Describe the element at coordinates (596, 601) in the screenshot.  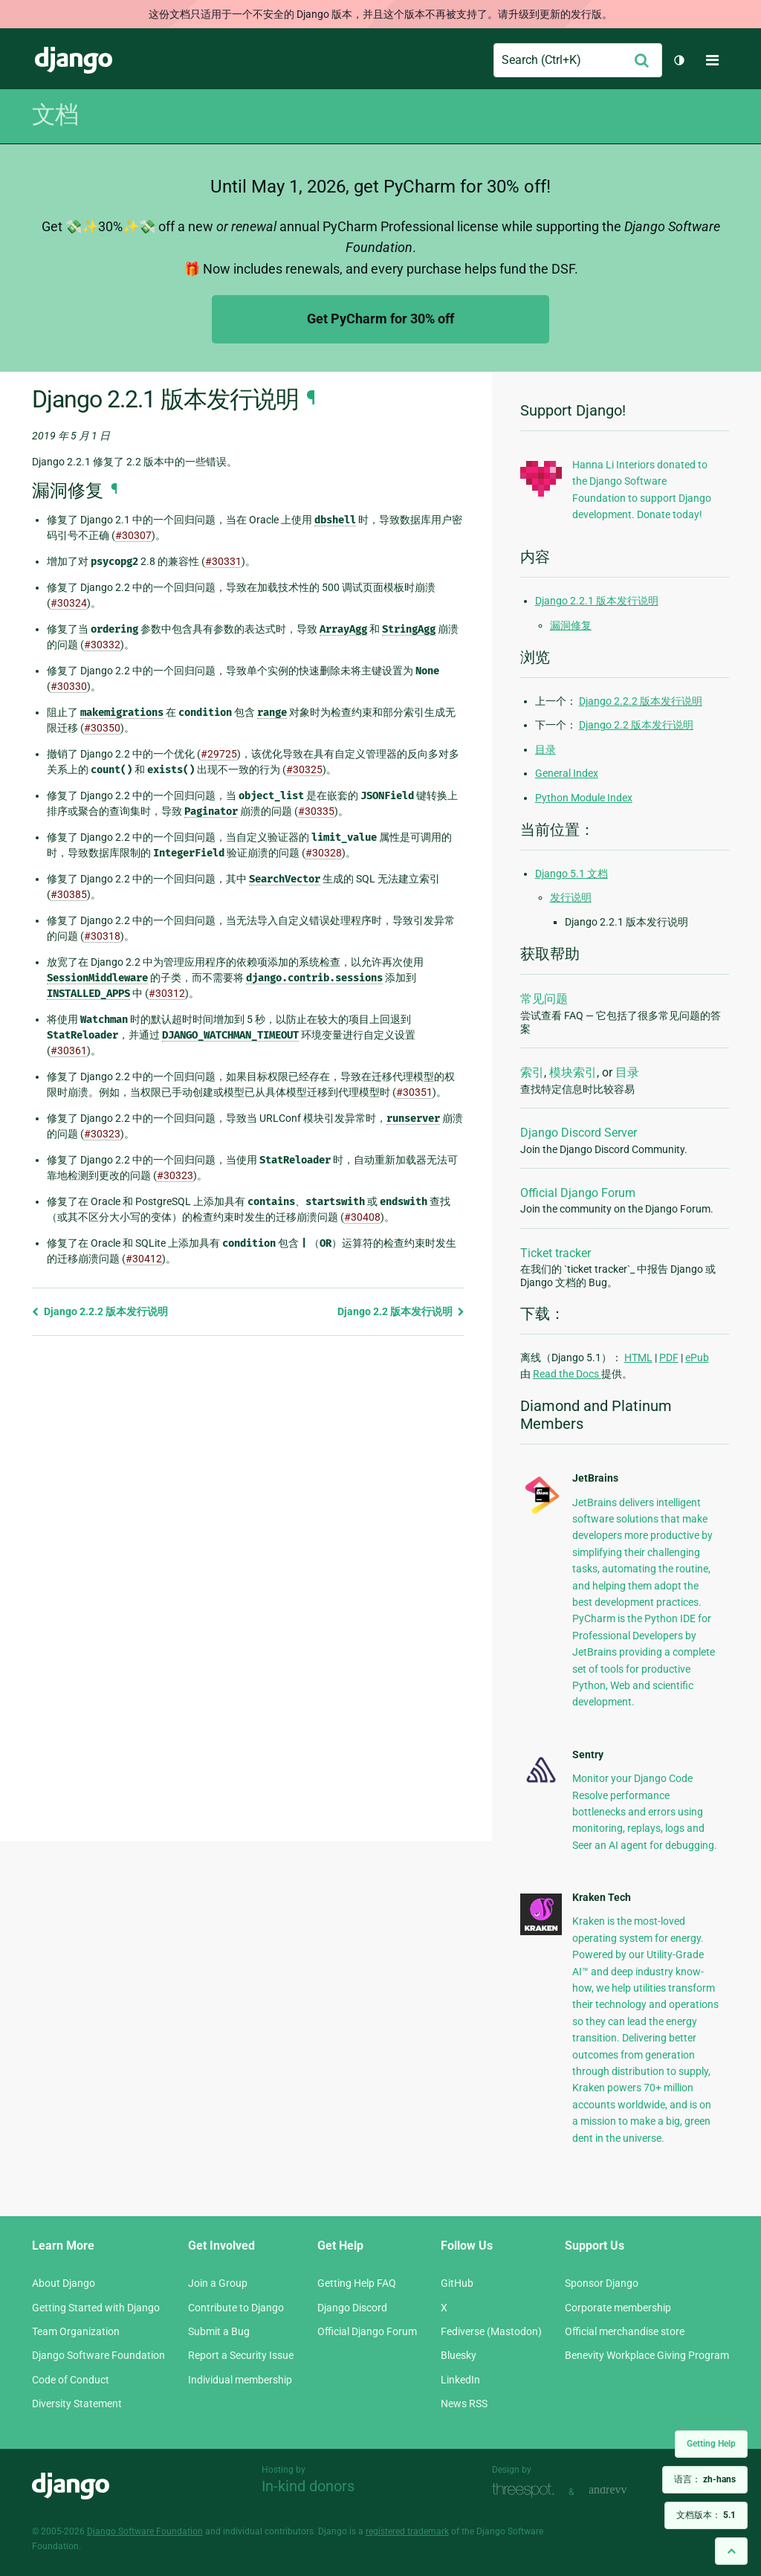
I see `Django 2.2.1 版本发行说明` at that location.